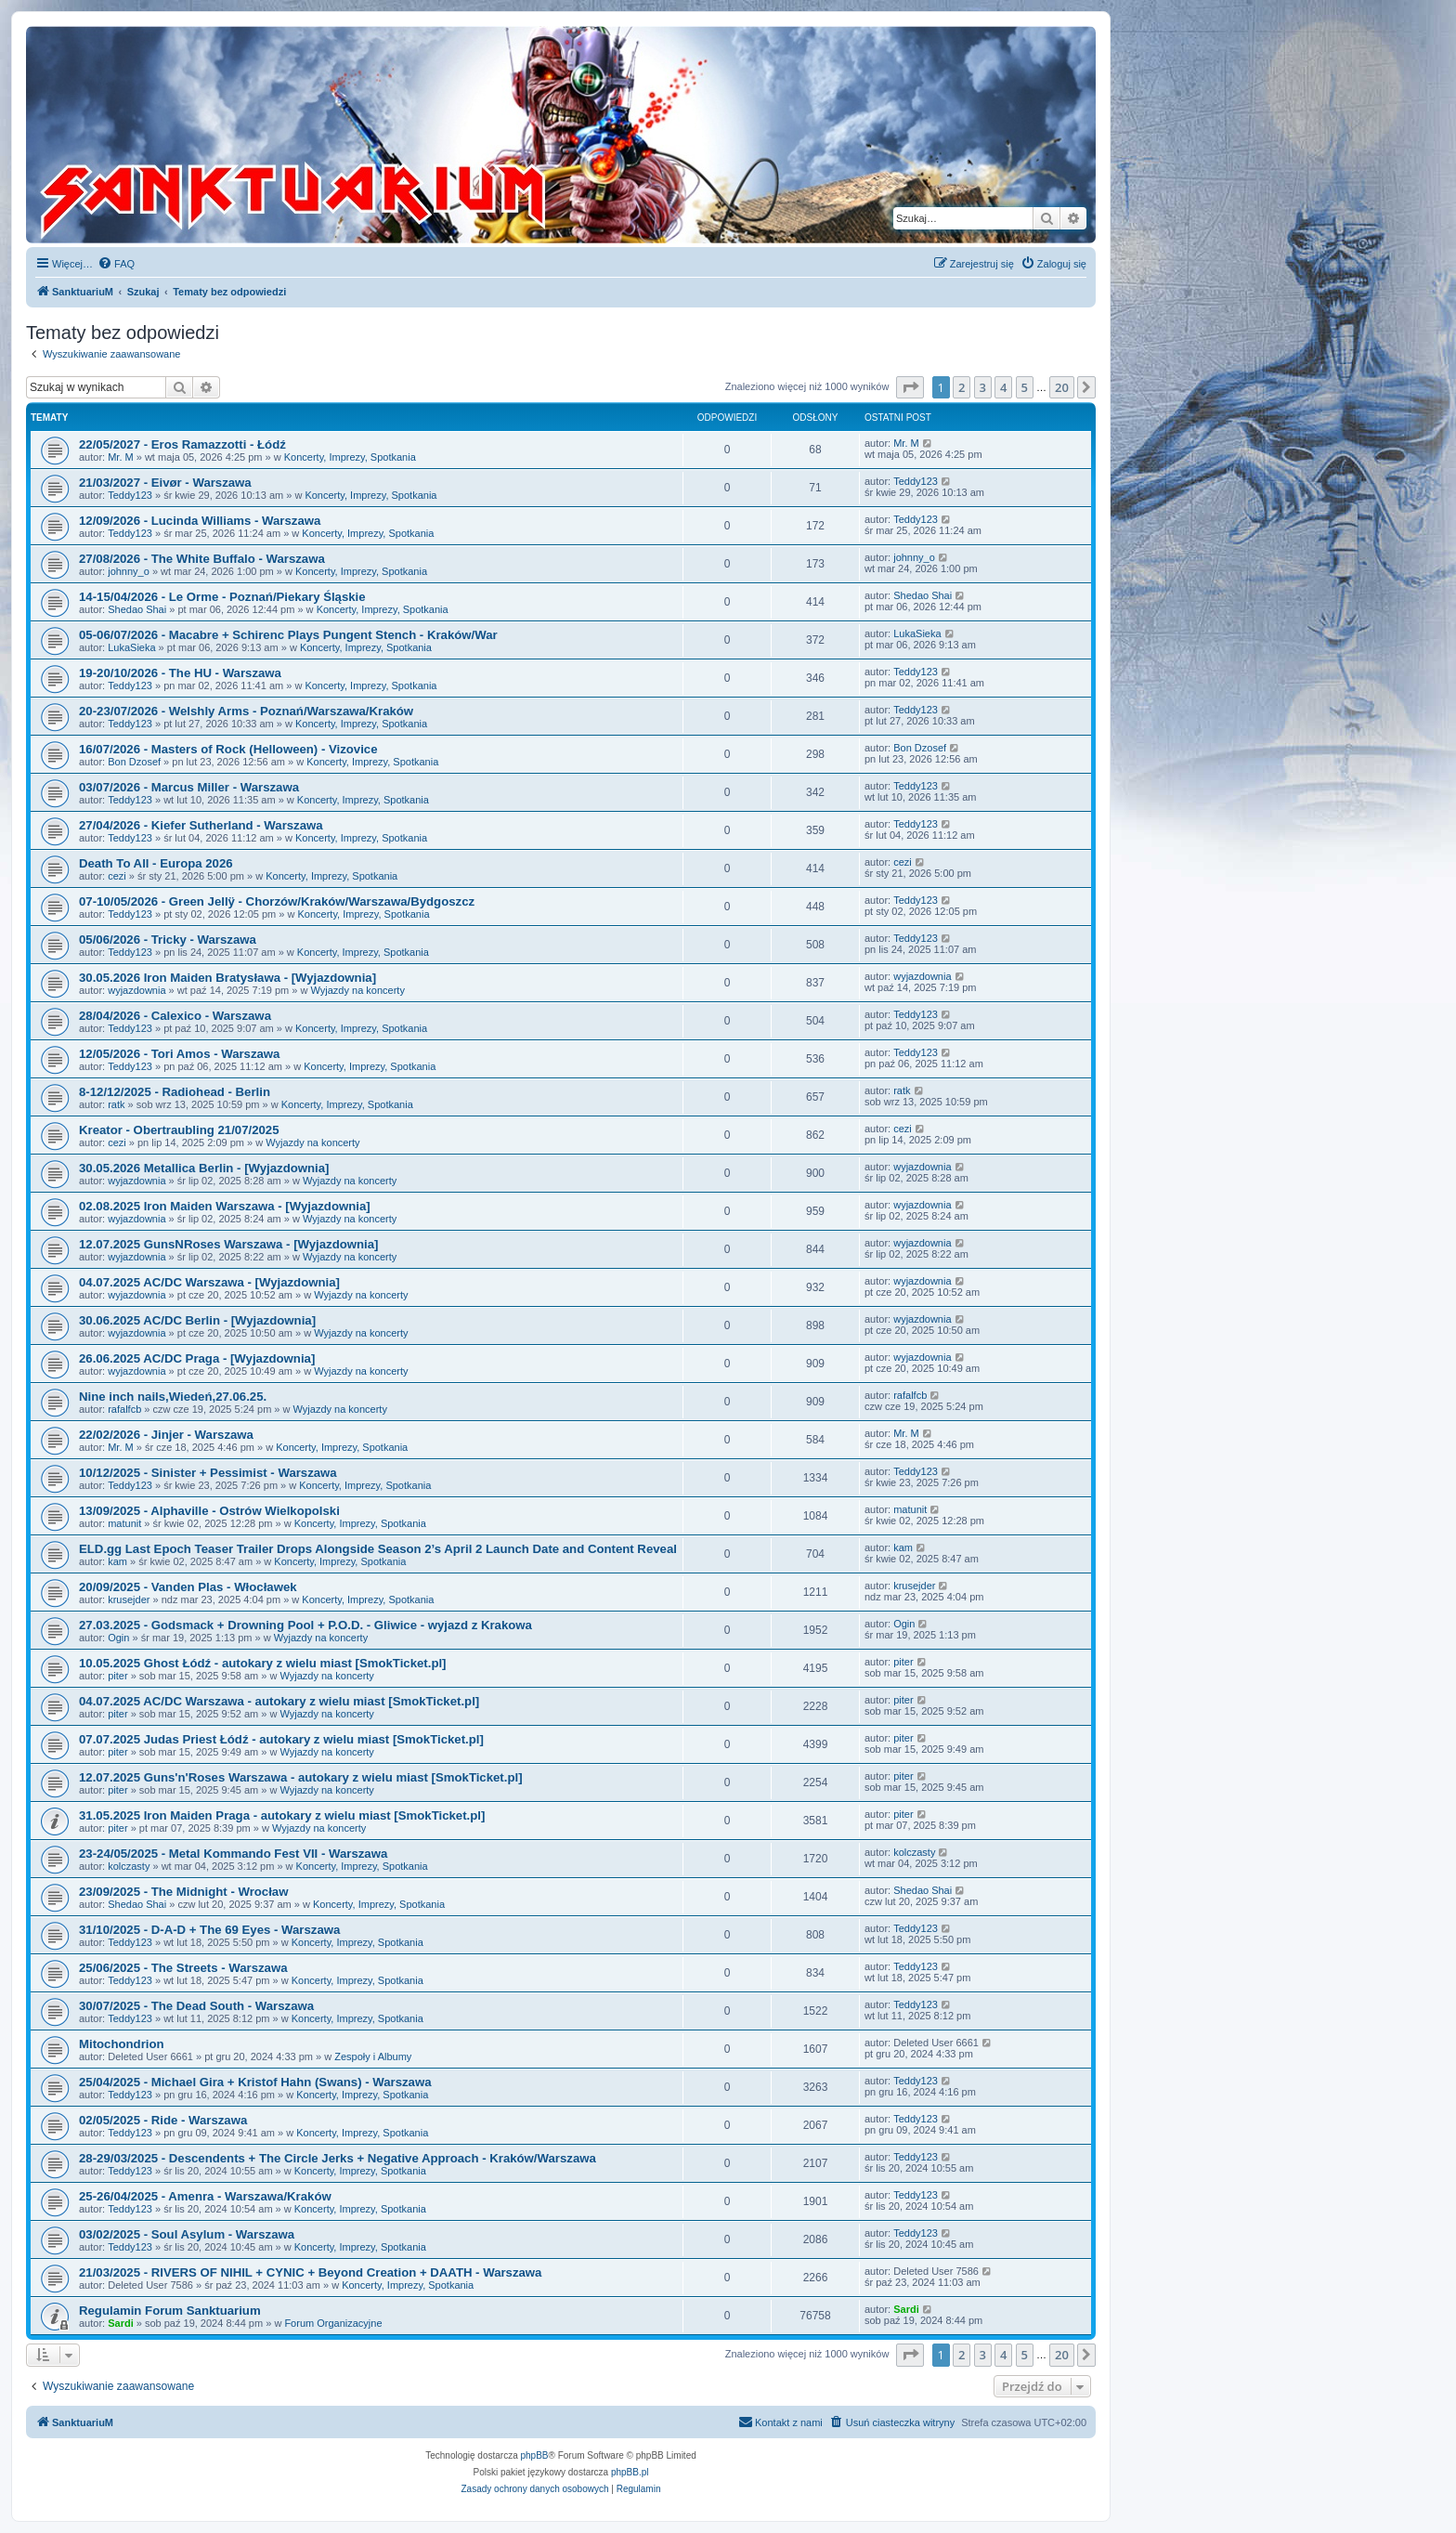 This screenshot has height=2533, width=1456. What do you see at coordinates (205, 2196) in the screenshot?
I see `25-26/04/2025 - Amenra - Warszawa/Kraków` at bounding box center [205, 2196].